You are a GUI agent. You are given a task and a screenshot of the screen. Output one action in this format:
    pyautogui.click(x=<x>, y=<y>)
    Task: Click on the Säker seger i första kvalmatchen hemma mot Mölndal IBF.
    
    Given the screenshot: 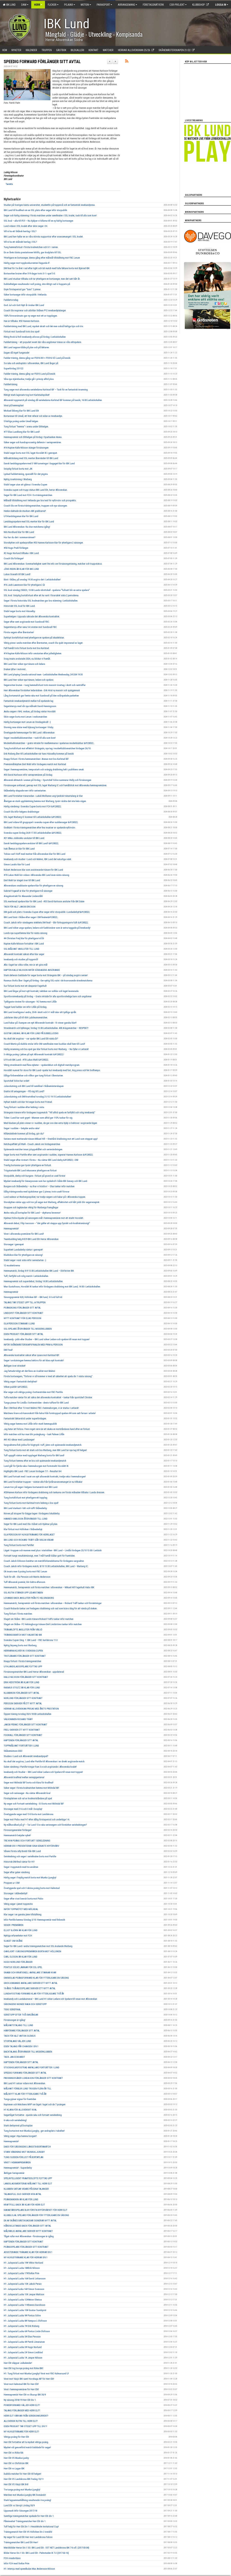 What is the action you would take?
    pyautogui.click(x=31, y=1787)
    